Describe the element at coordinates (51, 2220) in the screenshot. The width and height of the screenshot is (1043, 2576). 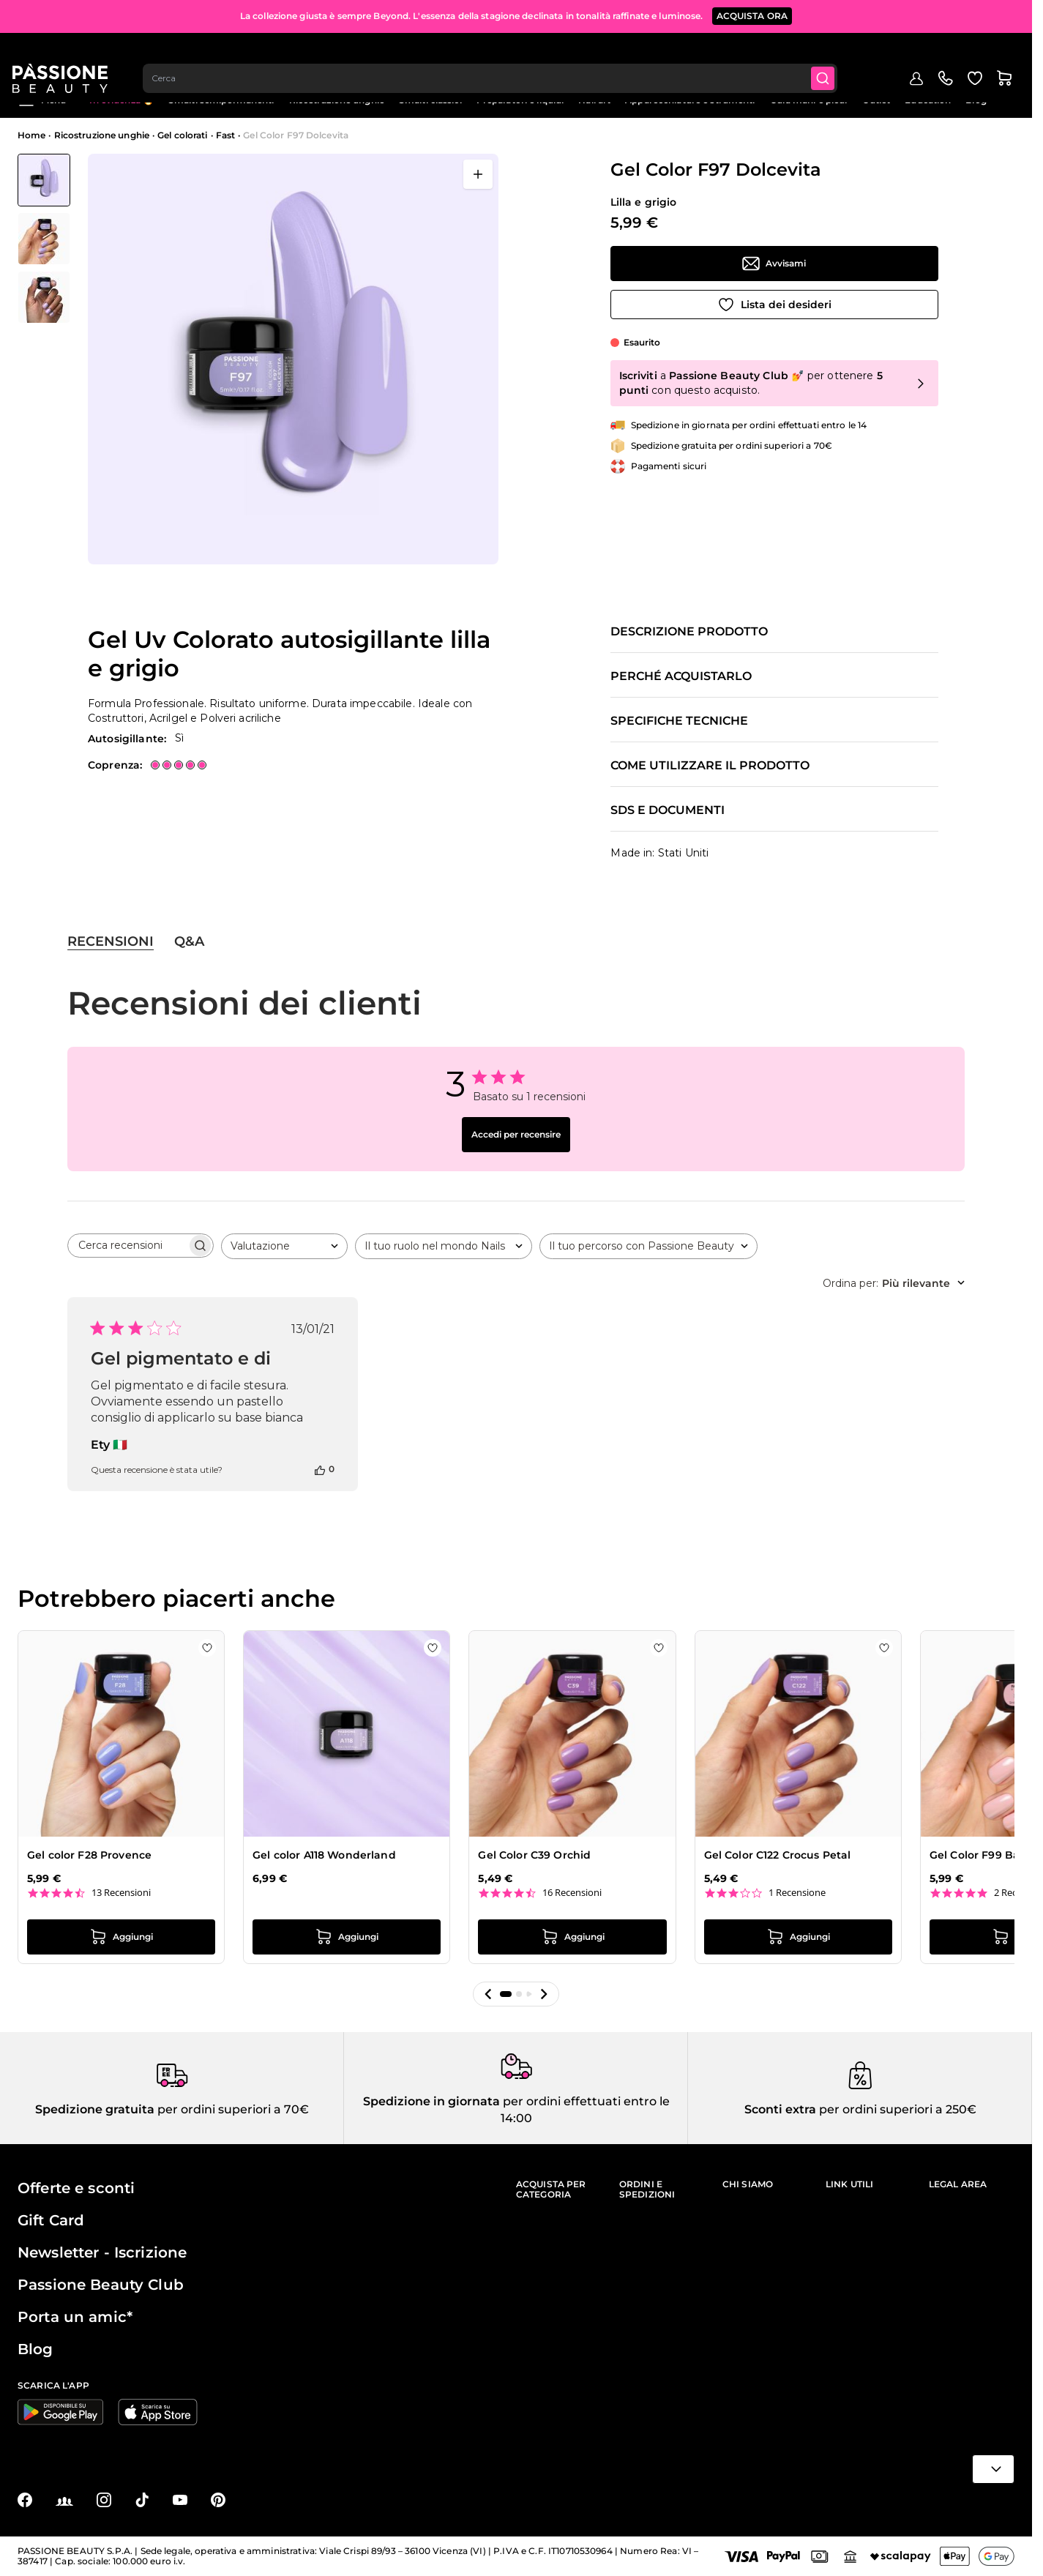
I see `Gift Card` at that location.